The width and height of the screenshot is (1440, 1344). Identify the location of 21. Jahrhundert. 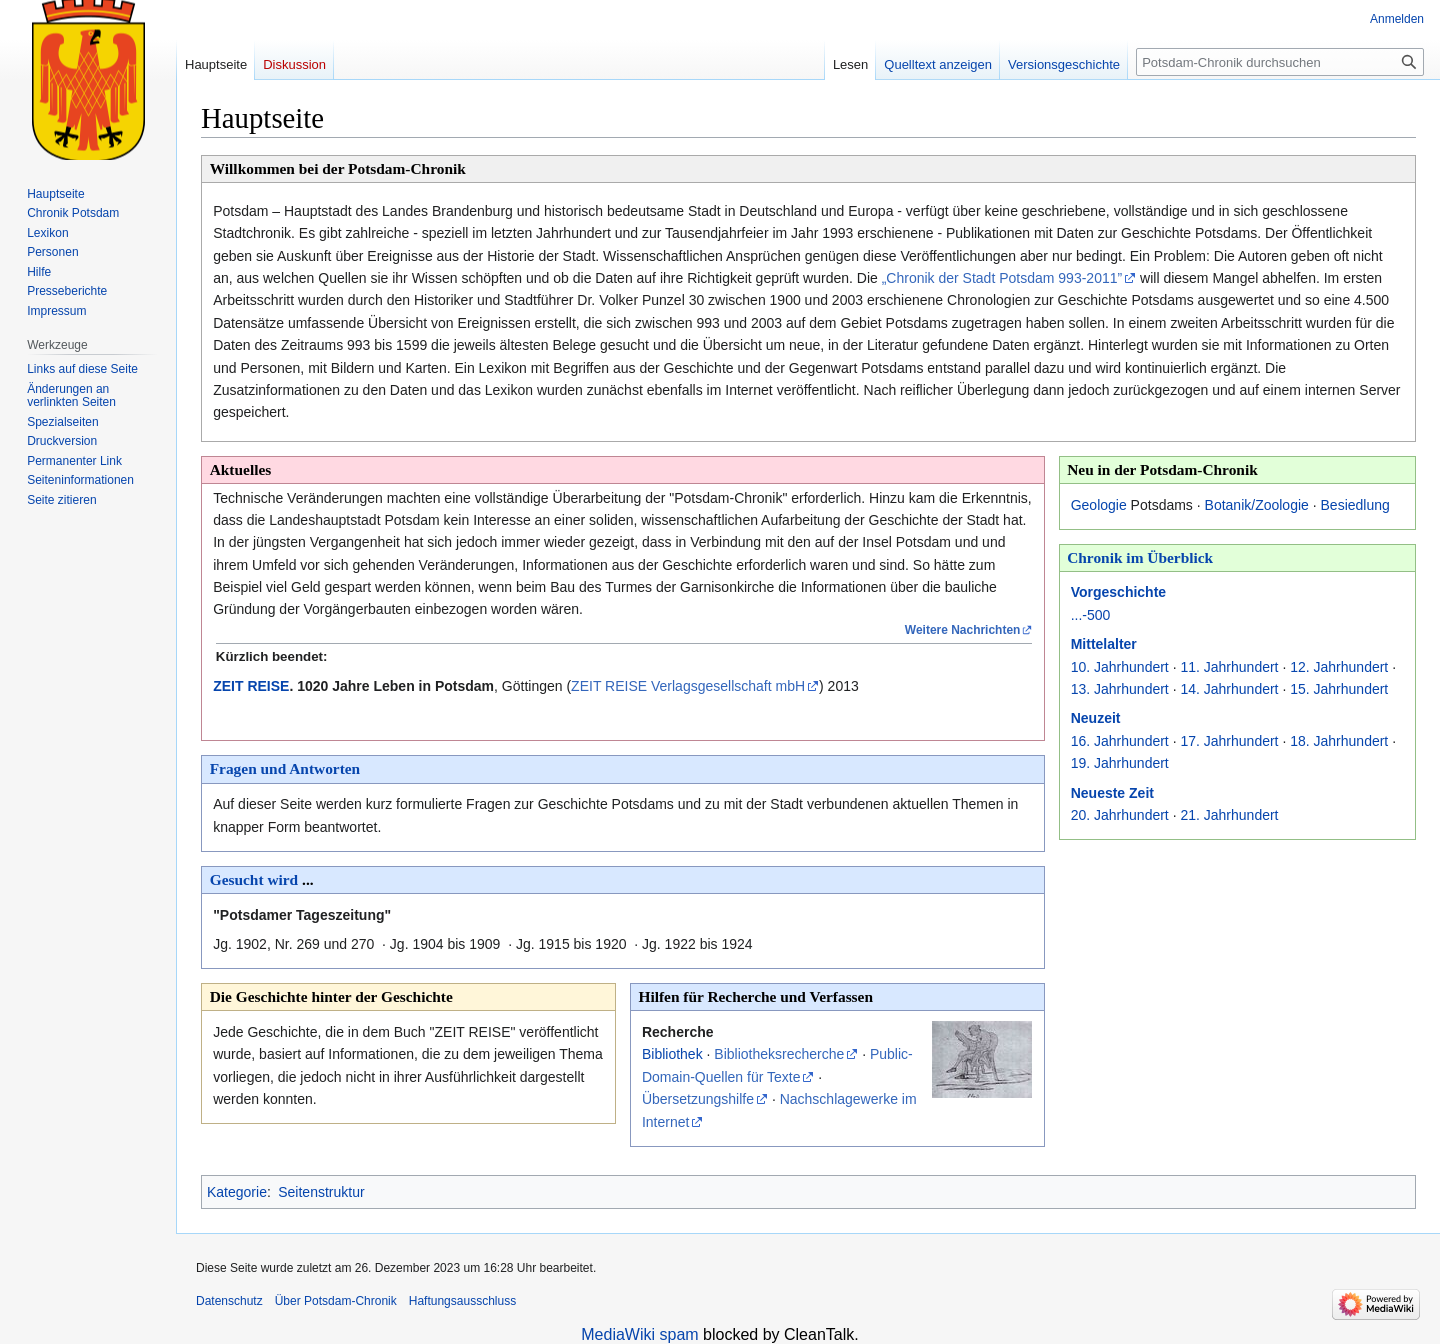
(1229, 815).